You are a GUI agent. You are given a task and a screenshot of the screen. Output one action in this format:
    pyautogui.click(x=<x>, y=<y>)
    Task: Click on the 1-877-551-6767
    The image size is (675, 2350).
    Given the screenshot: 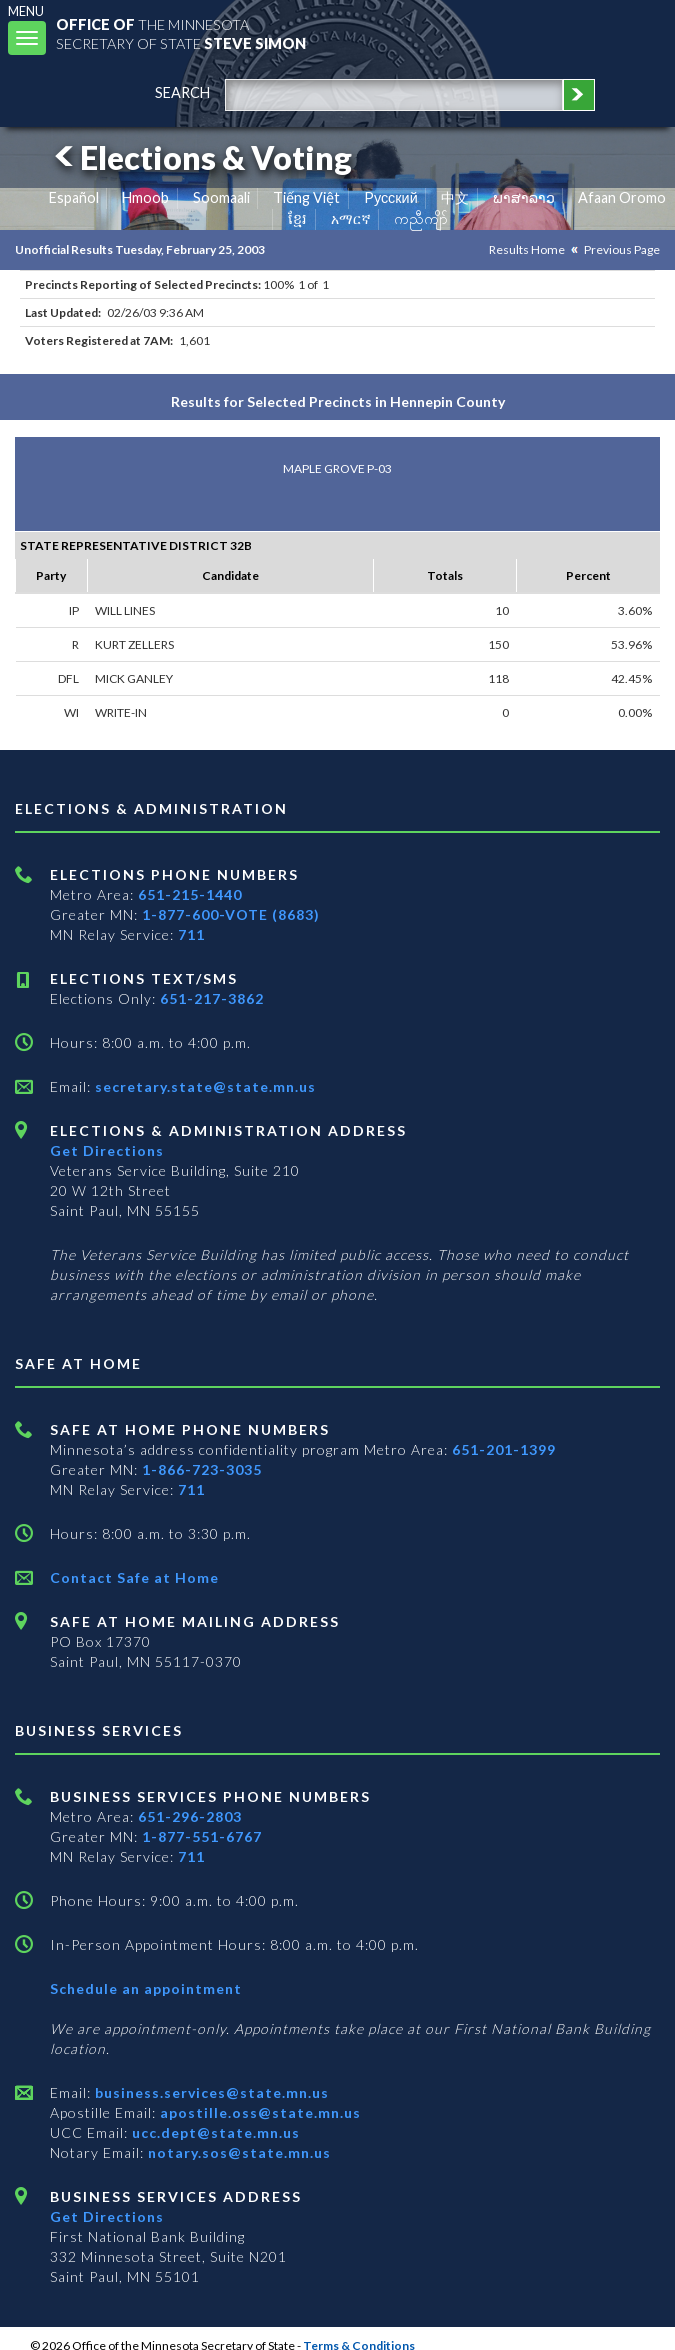 What is the action you would take?
    pyautogui.click(x=202, y=1836)
    